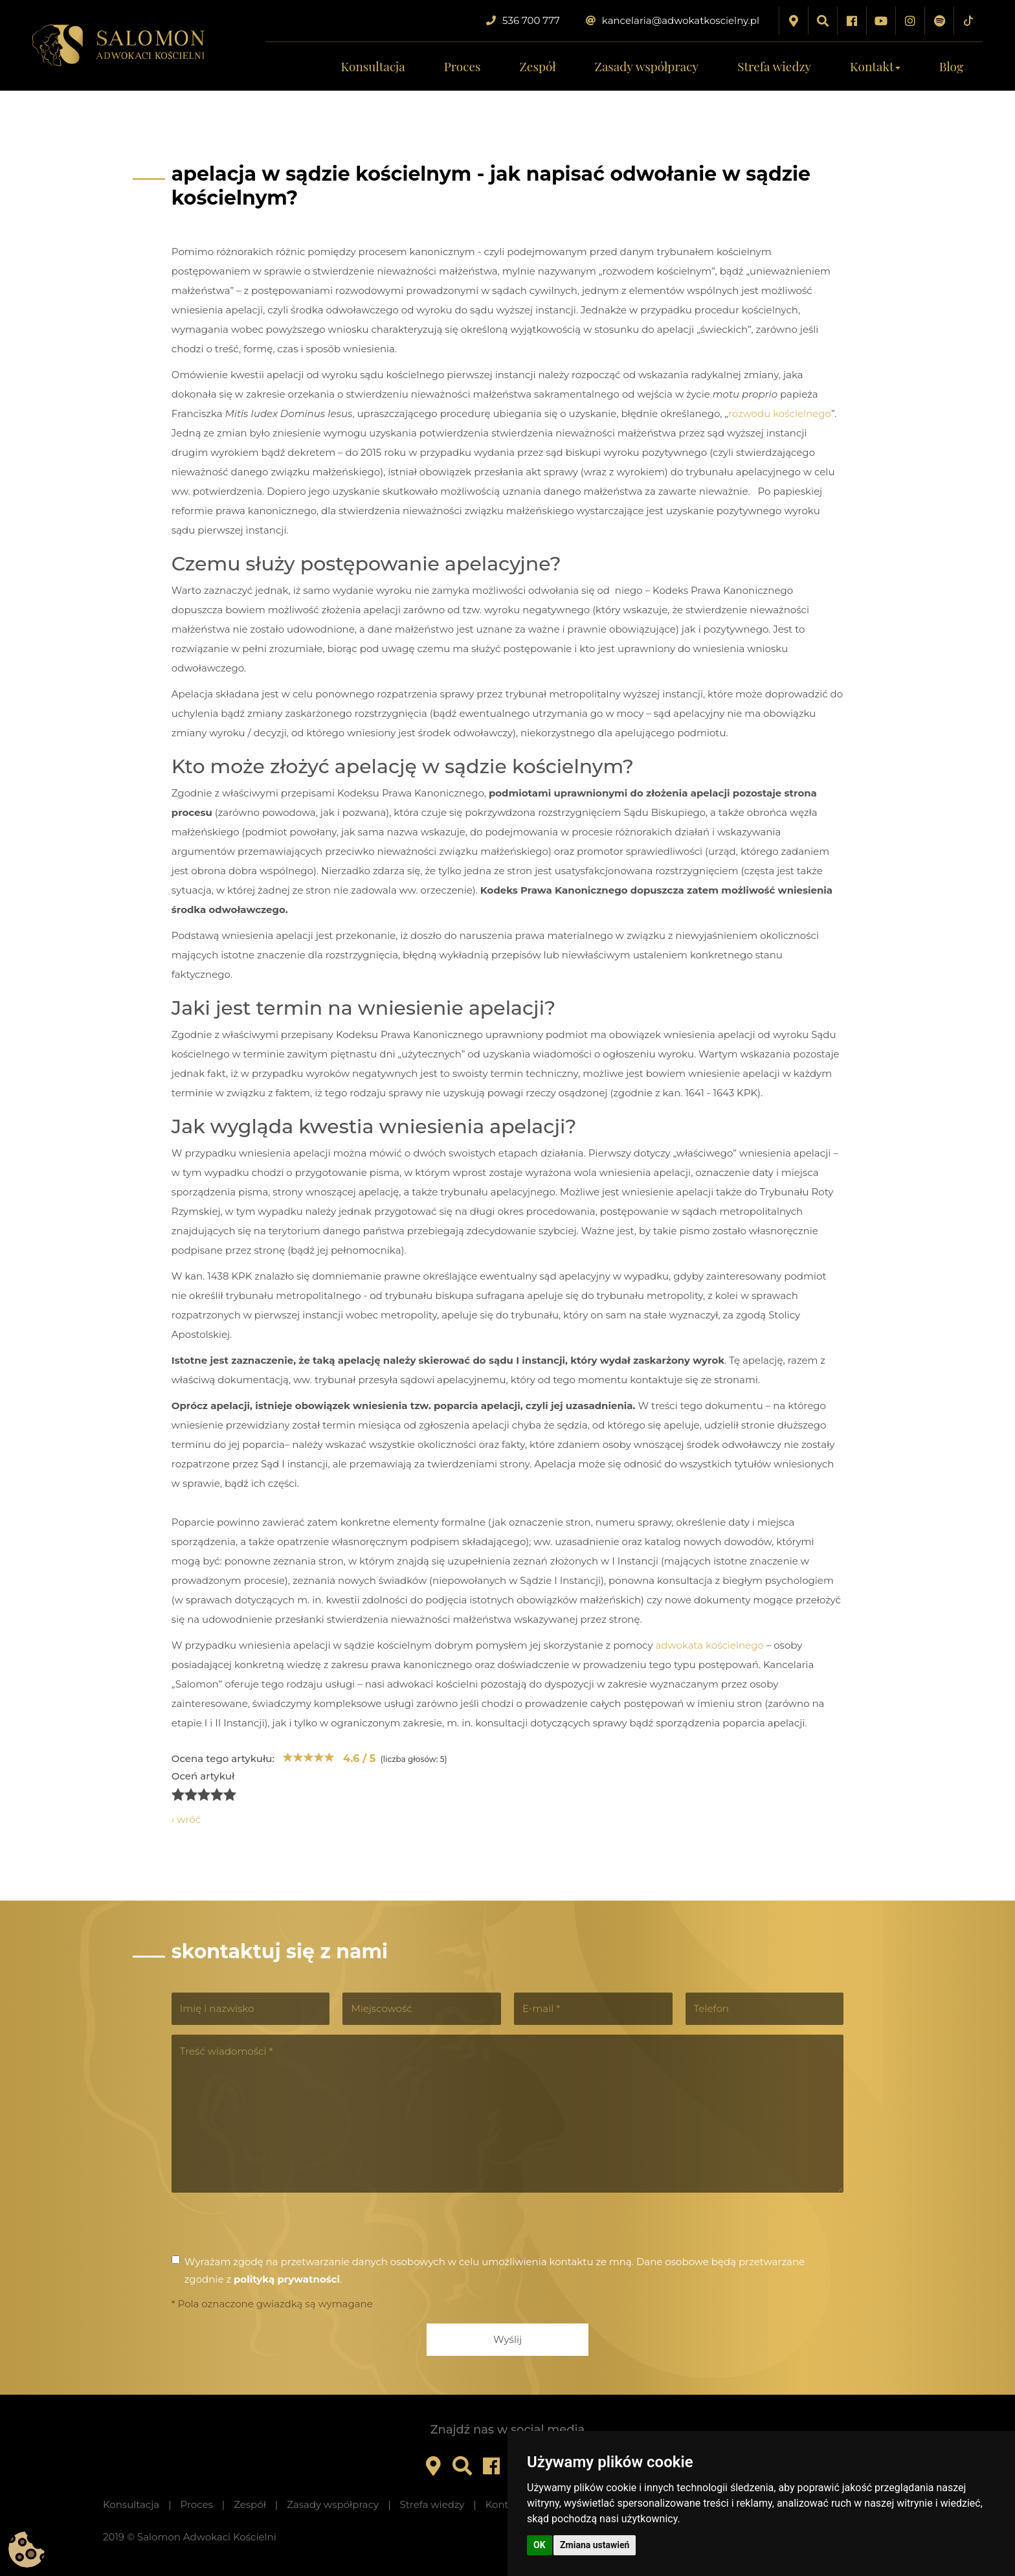  What do you see at coordinates (951, 66) in the screenshot?
I see `Blog` at bounding box center [951, 66].